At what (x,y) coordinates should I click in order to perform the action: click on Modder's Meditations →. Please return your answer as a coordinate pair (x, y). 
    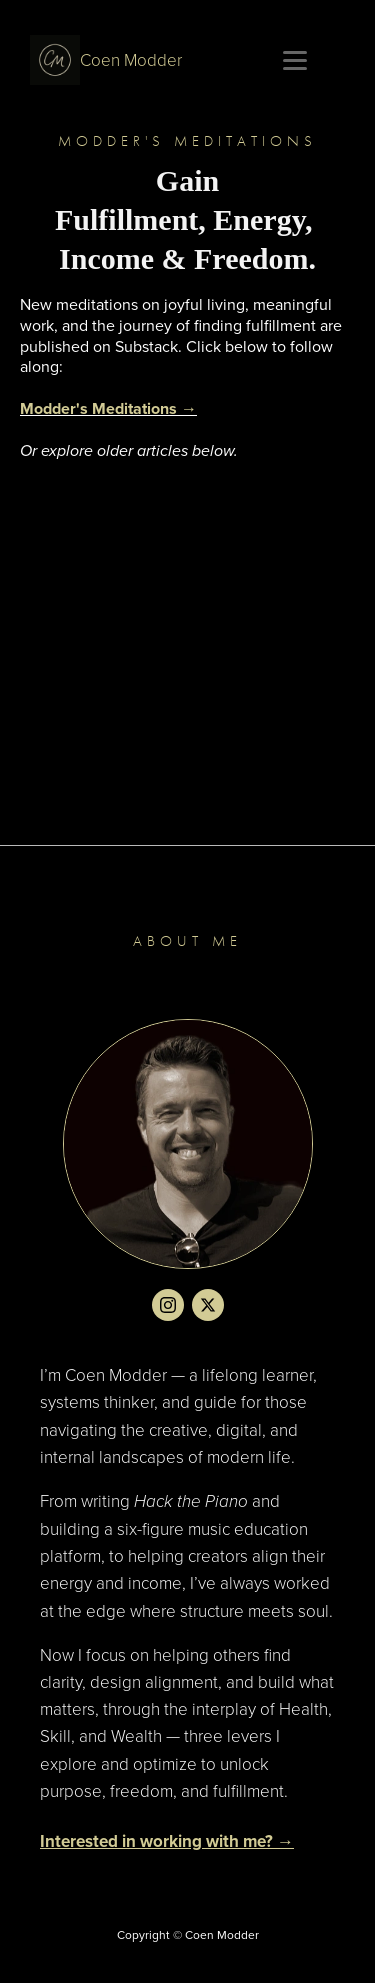
    Looking at the image, I should click on (108, 408).